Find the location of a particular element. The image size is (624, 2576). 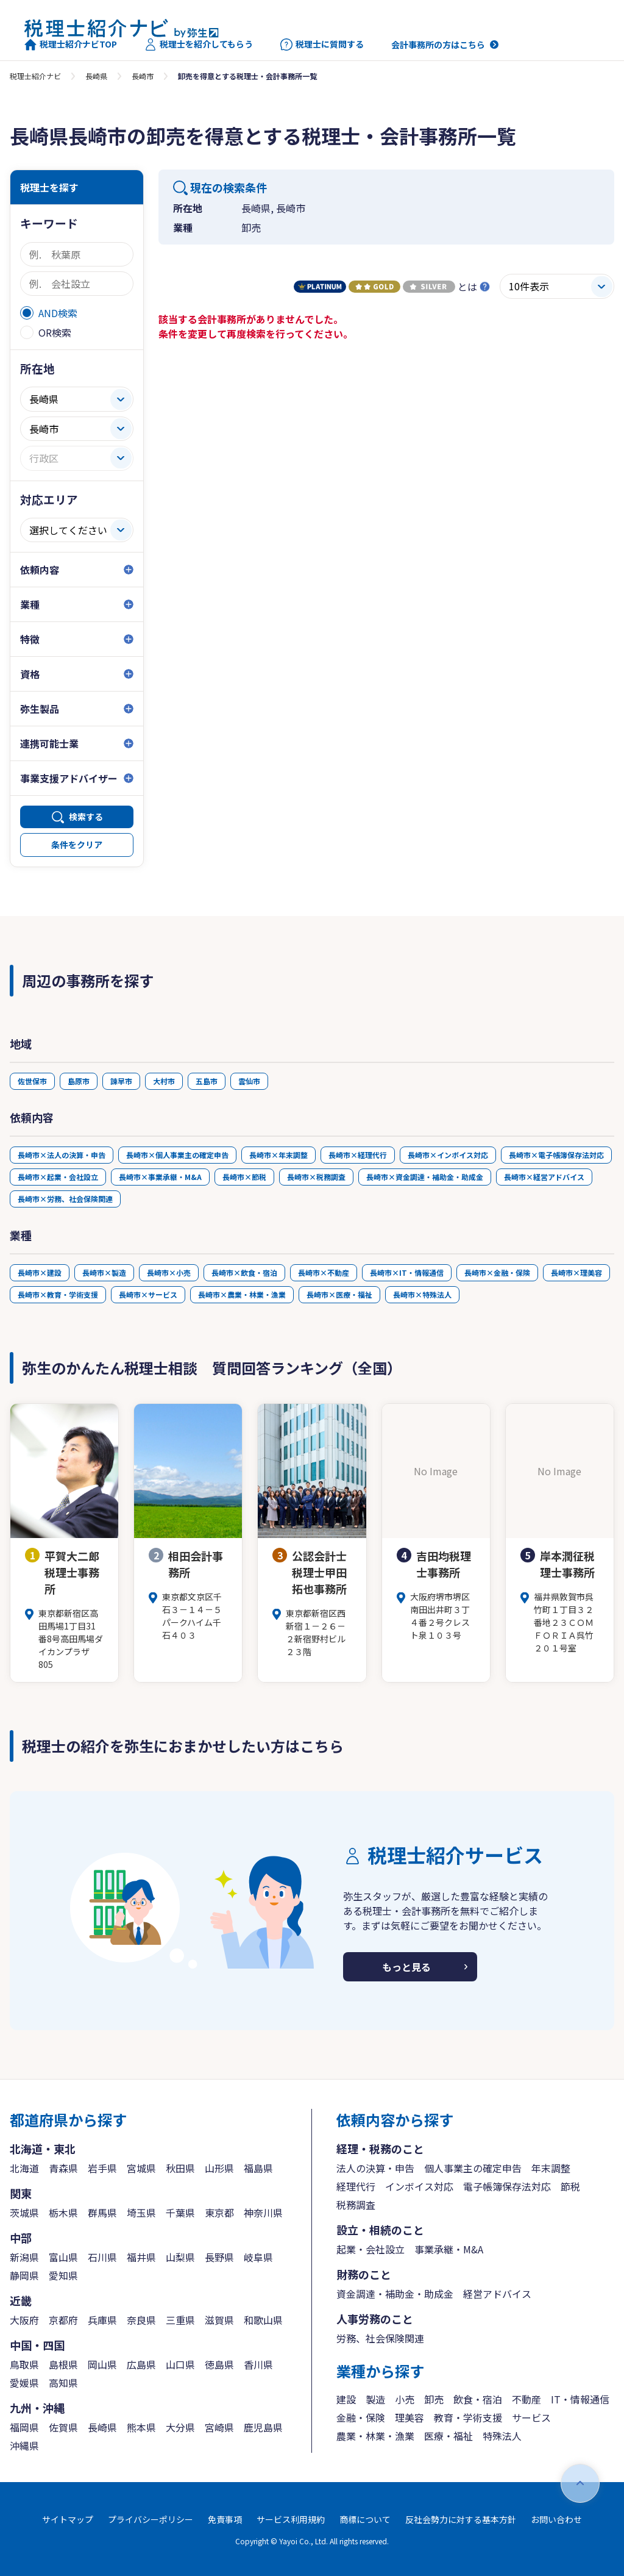

税理士を紹介してもらう is located at coordinates (198, 44).